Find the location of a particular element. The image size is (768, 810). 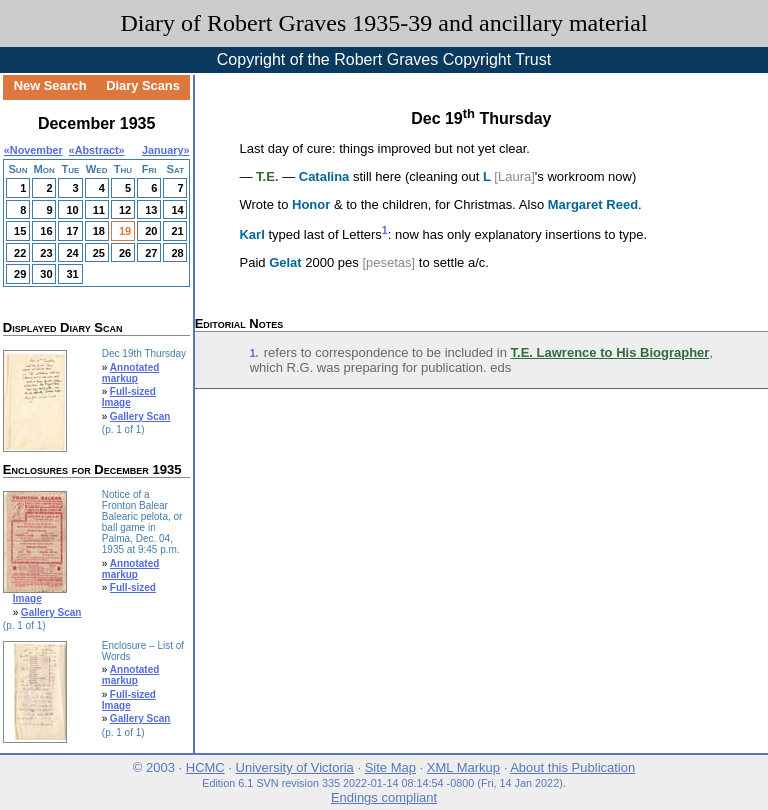

22 is located at coordinates (20, 253).